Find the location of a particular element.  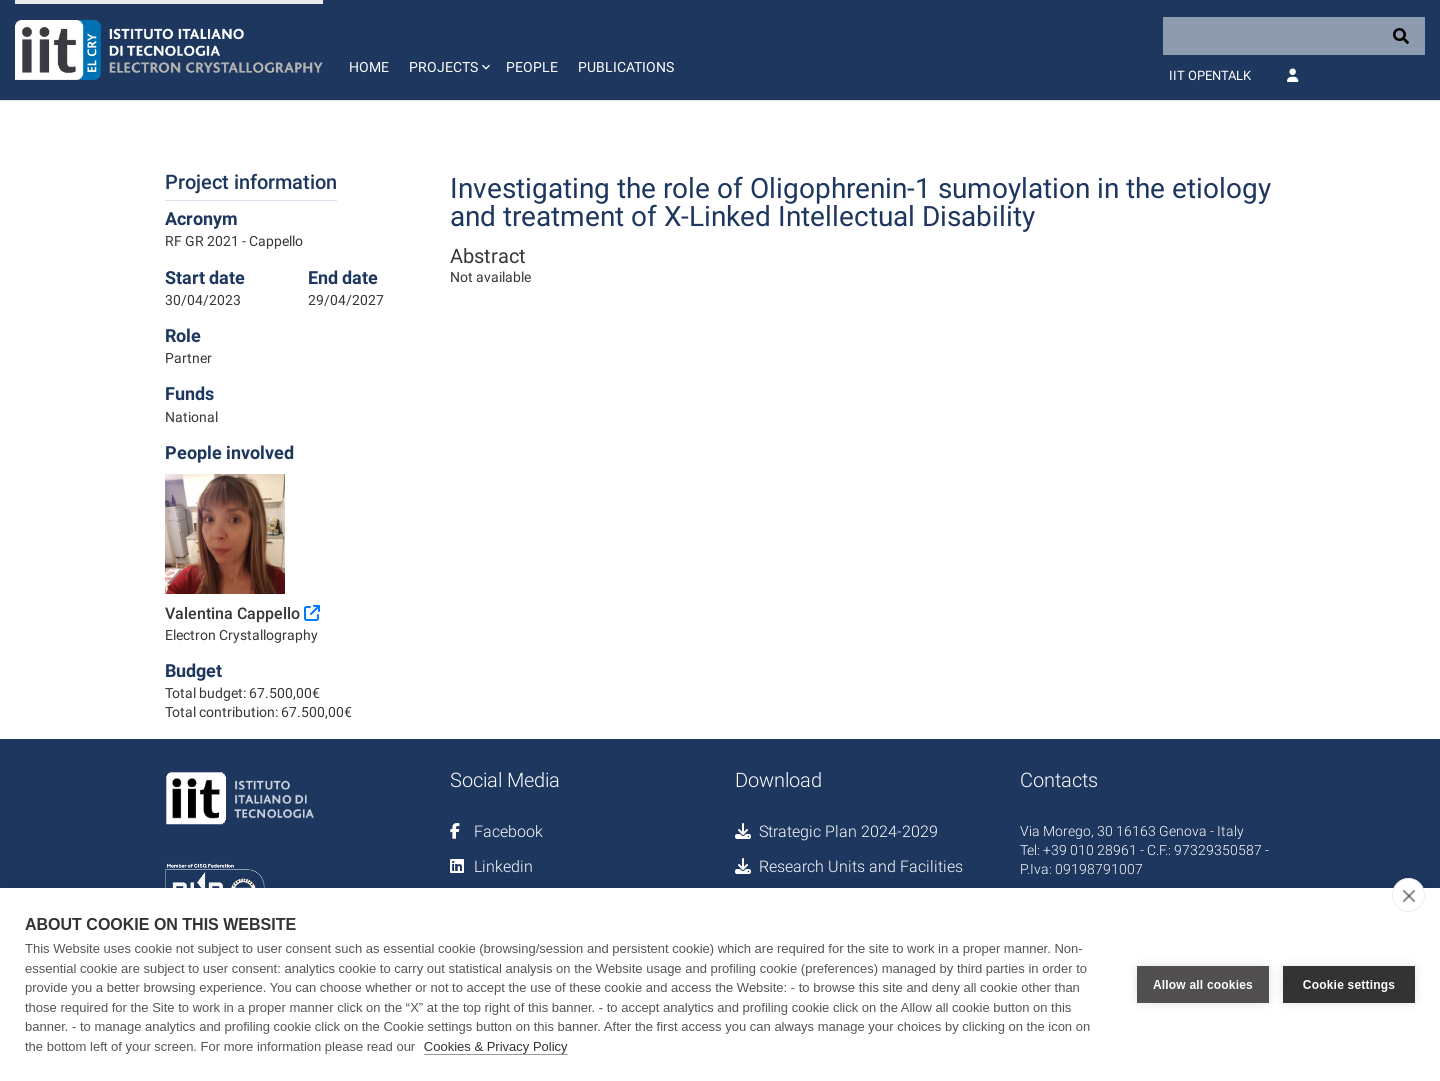

IIT OpenTalk is located at coordinates (1210, 75).